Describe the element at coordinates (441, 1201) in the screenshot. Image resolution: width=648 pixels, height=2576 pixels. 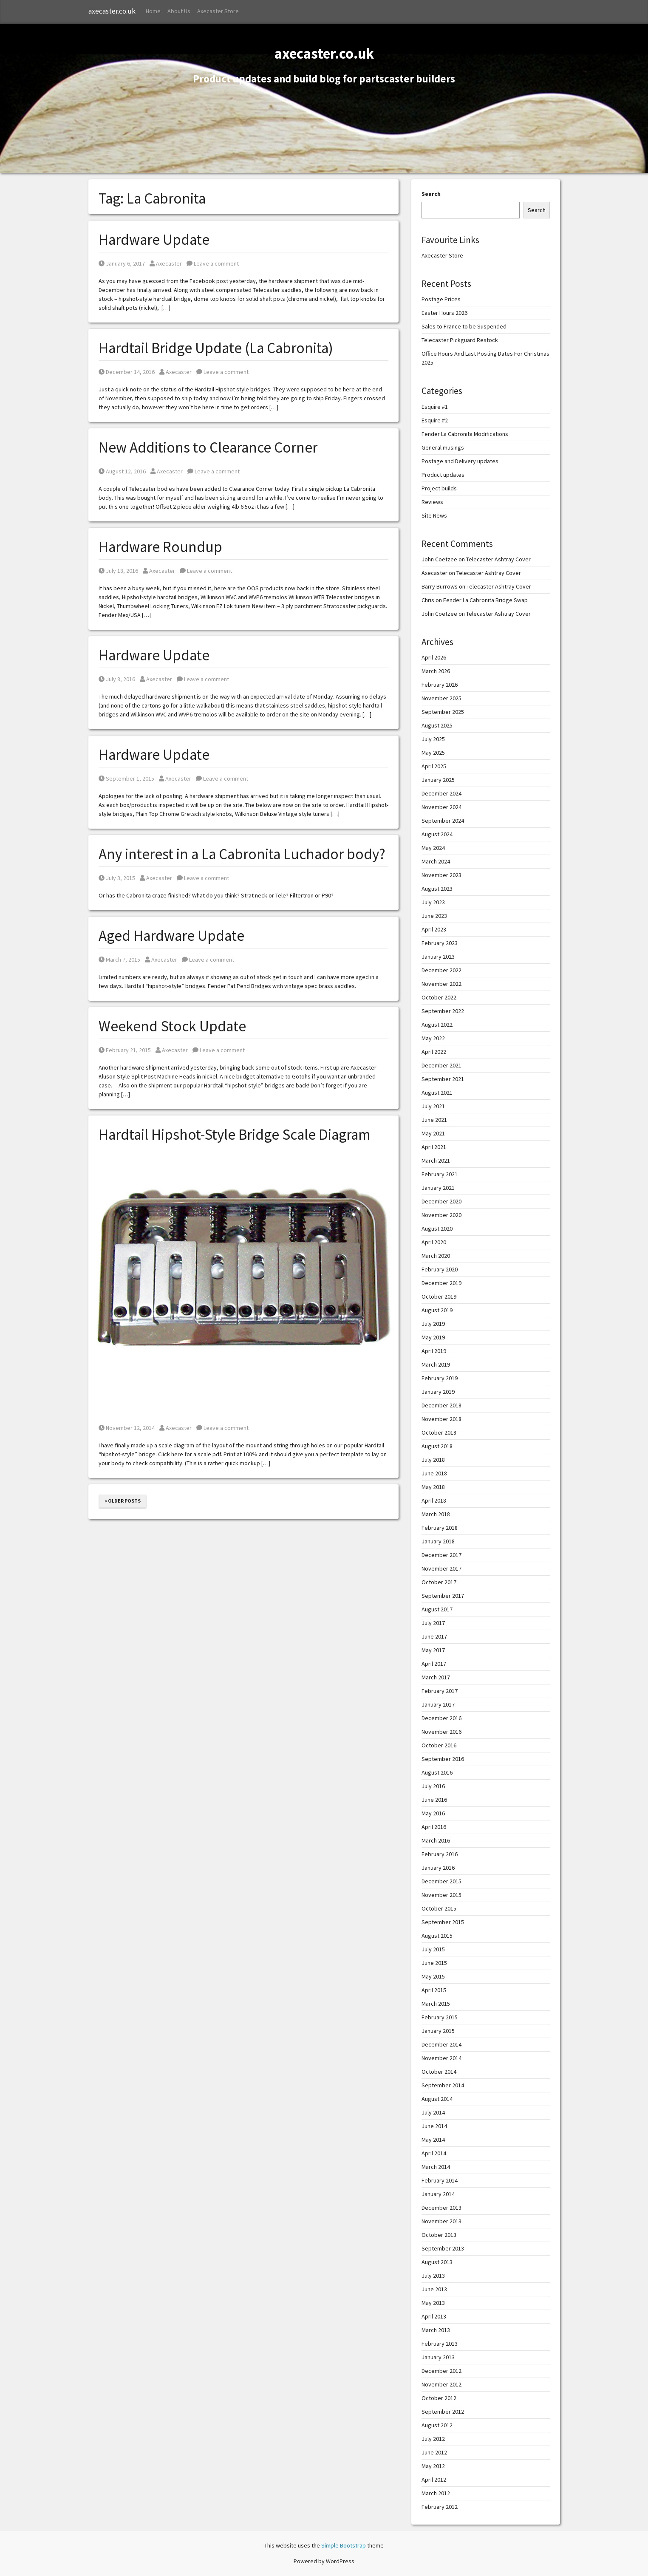
I see `December 2020` at that location.